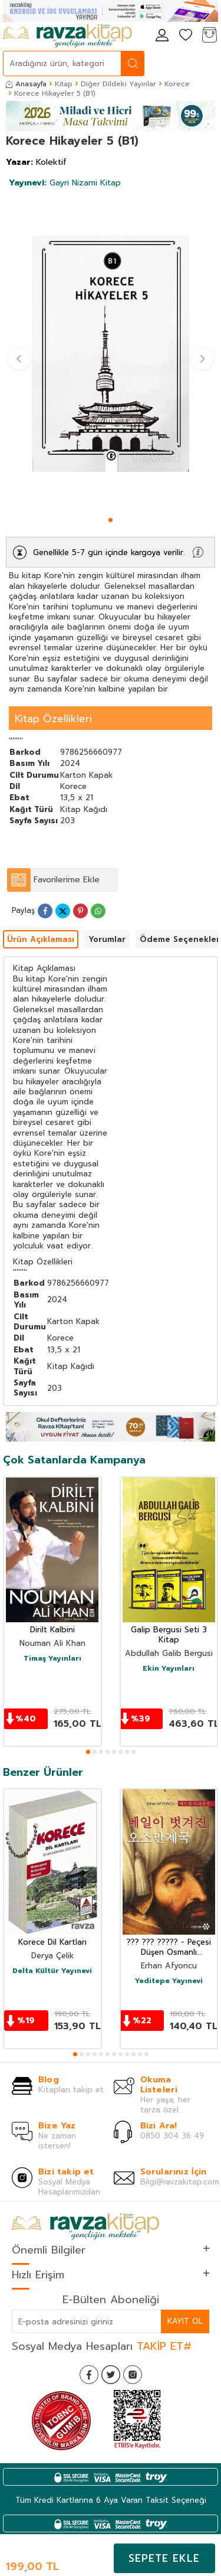  What do you see at coordinates (209, 35) in the screenshot?
I see `[Sepetim]` at bounding box center [209, 35].